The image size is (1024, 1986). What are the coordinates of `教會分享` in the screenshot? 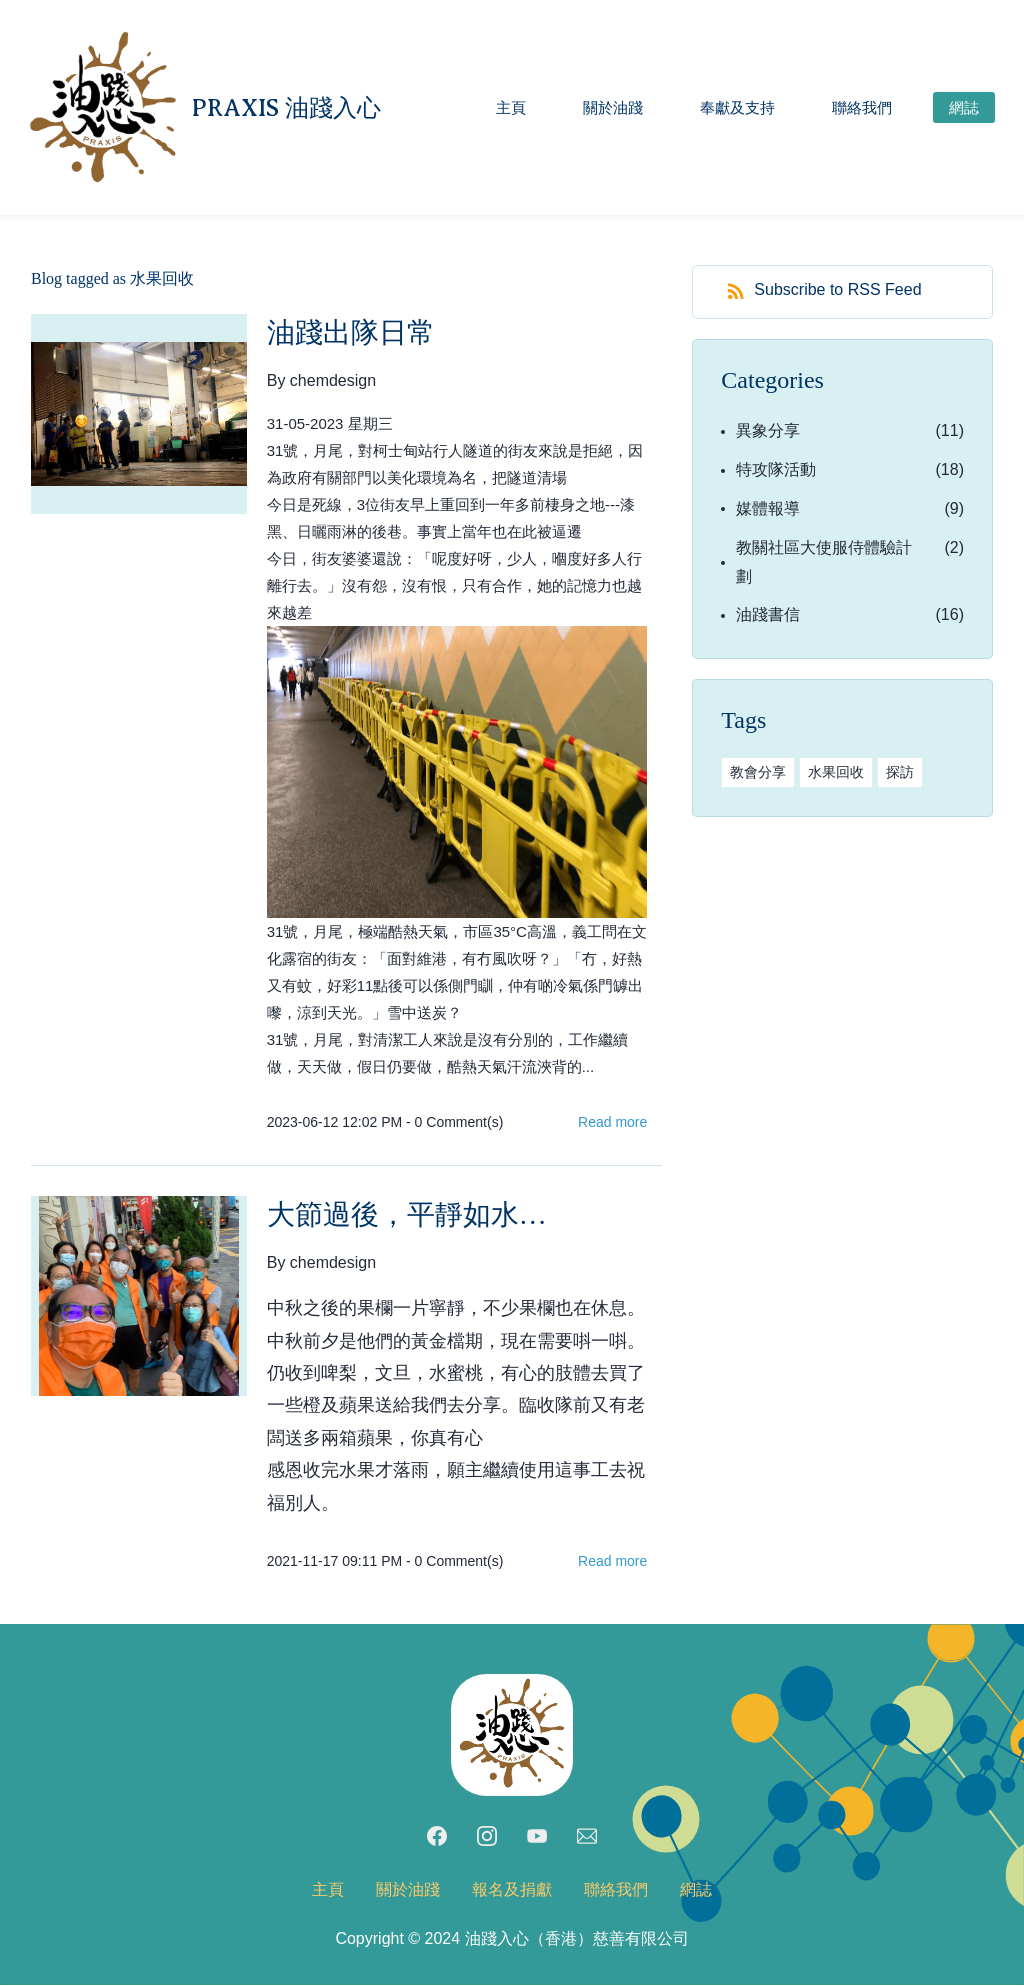 It's located at (758, 773).